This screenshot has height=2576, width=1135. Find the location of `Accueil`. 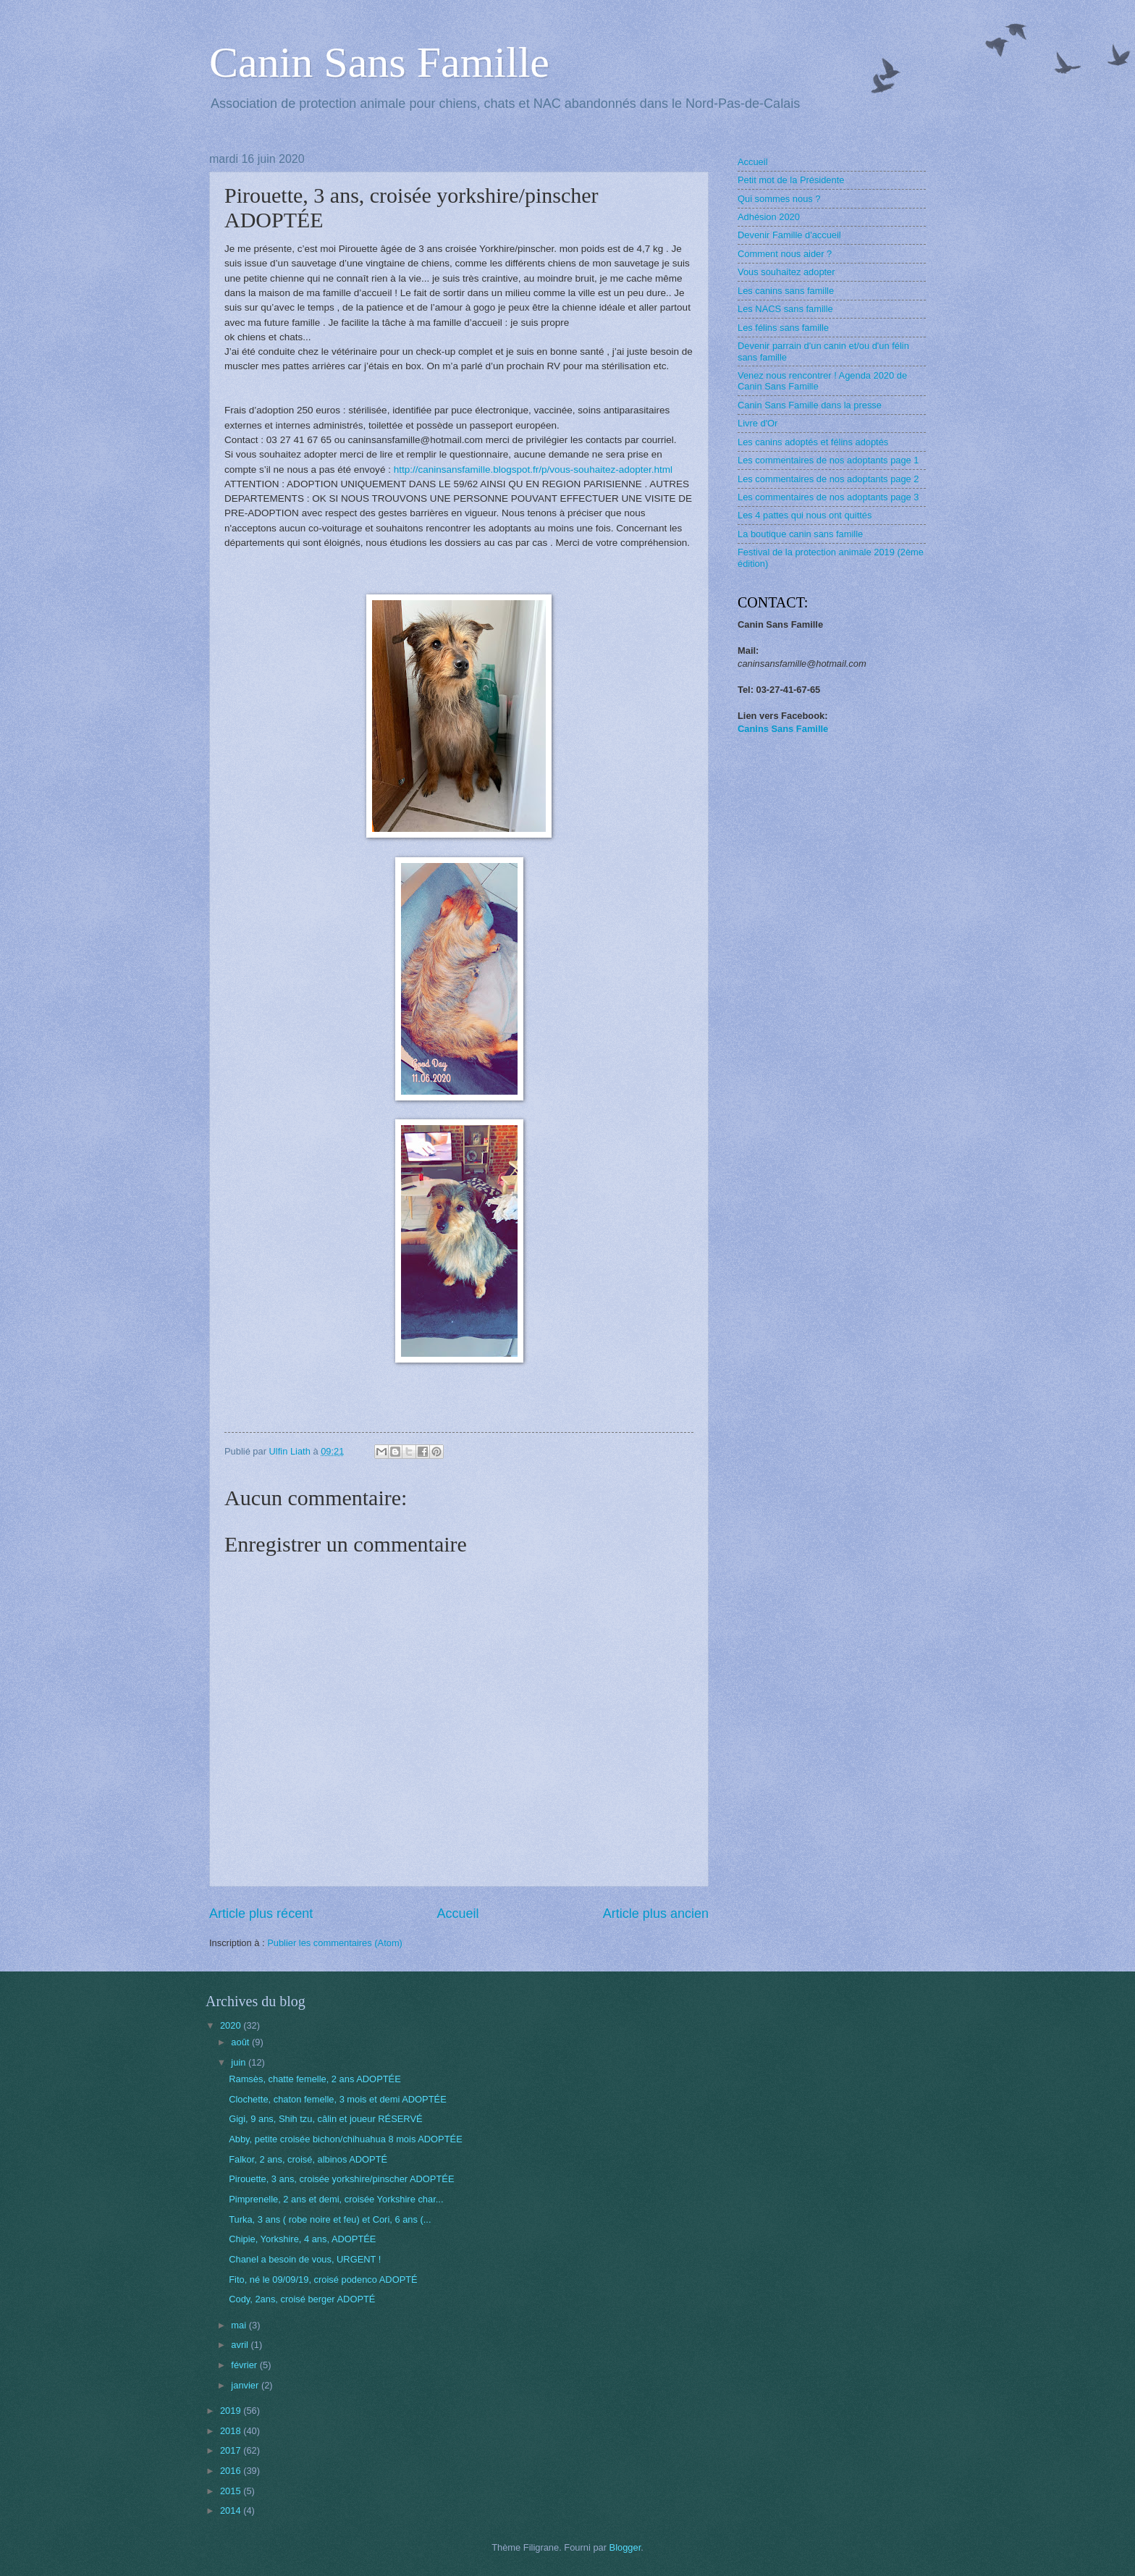

Accueil is located at coordinates (457, 1913).